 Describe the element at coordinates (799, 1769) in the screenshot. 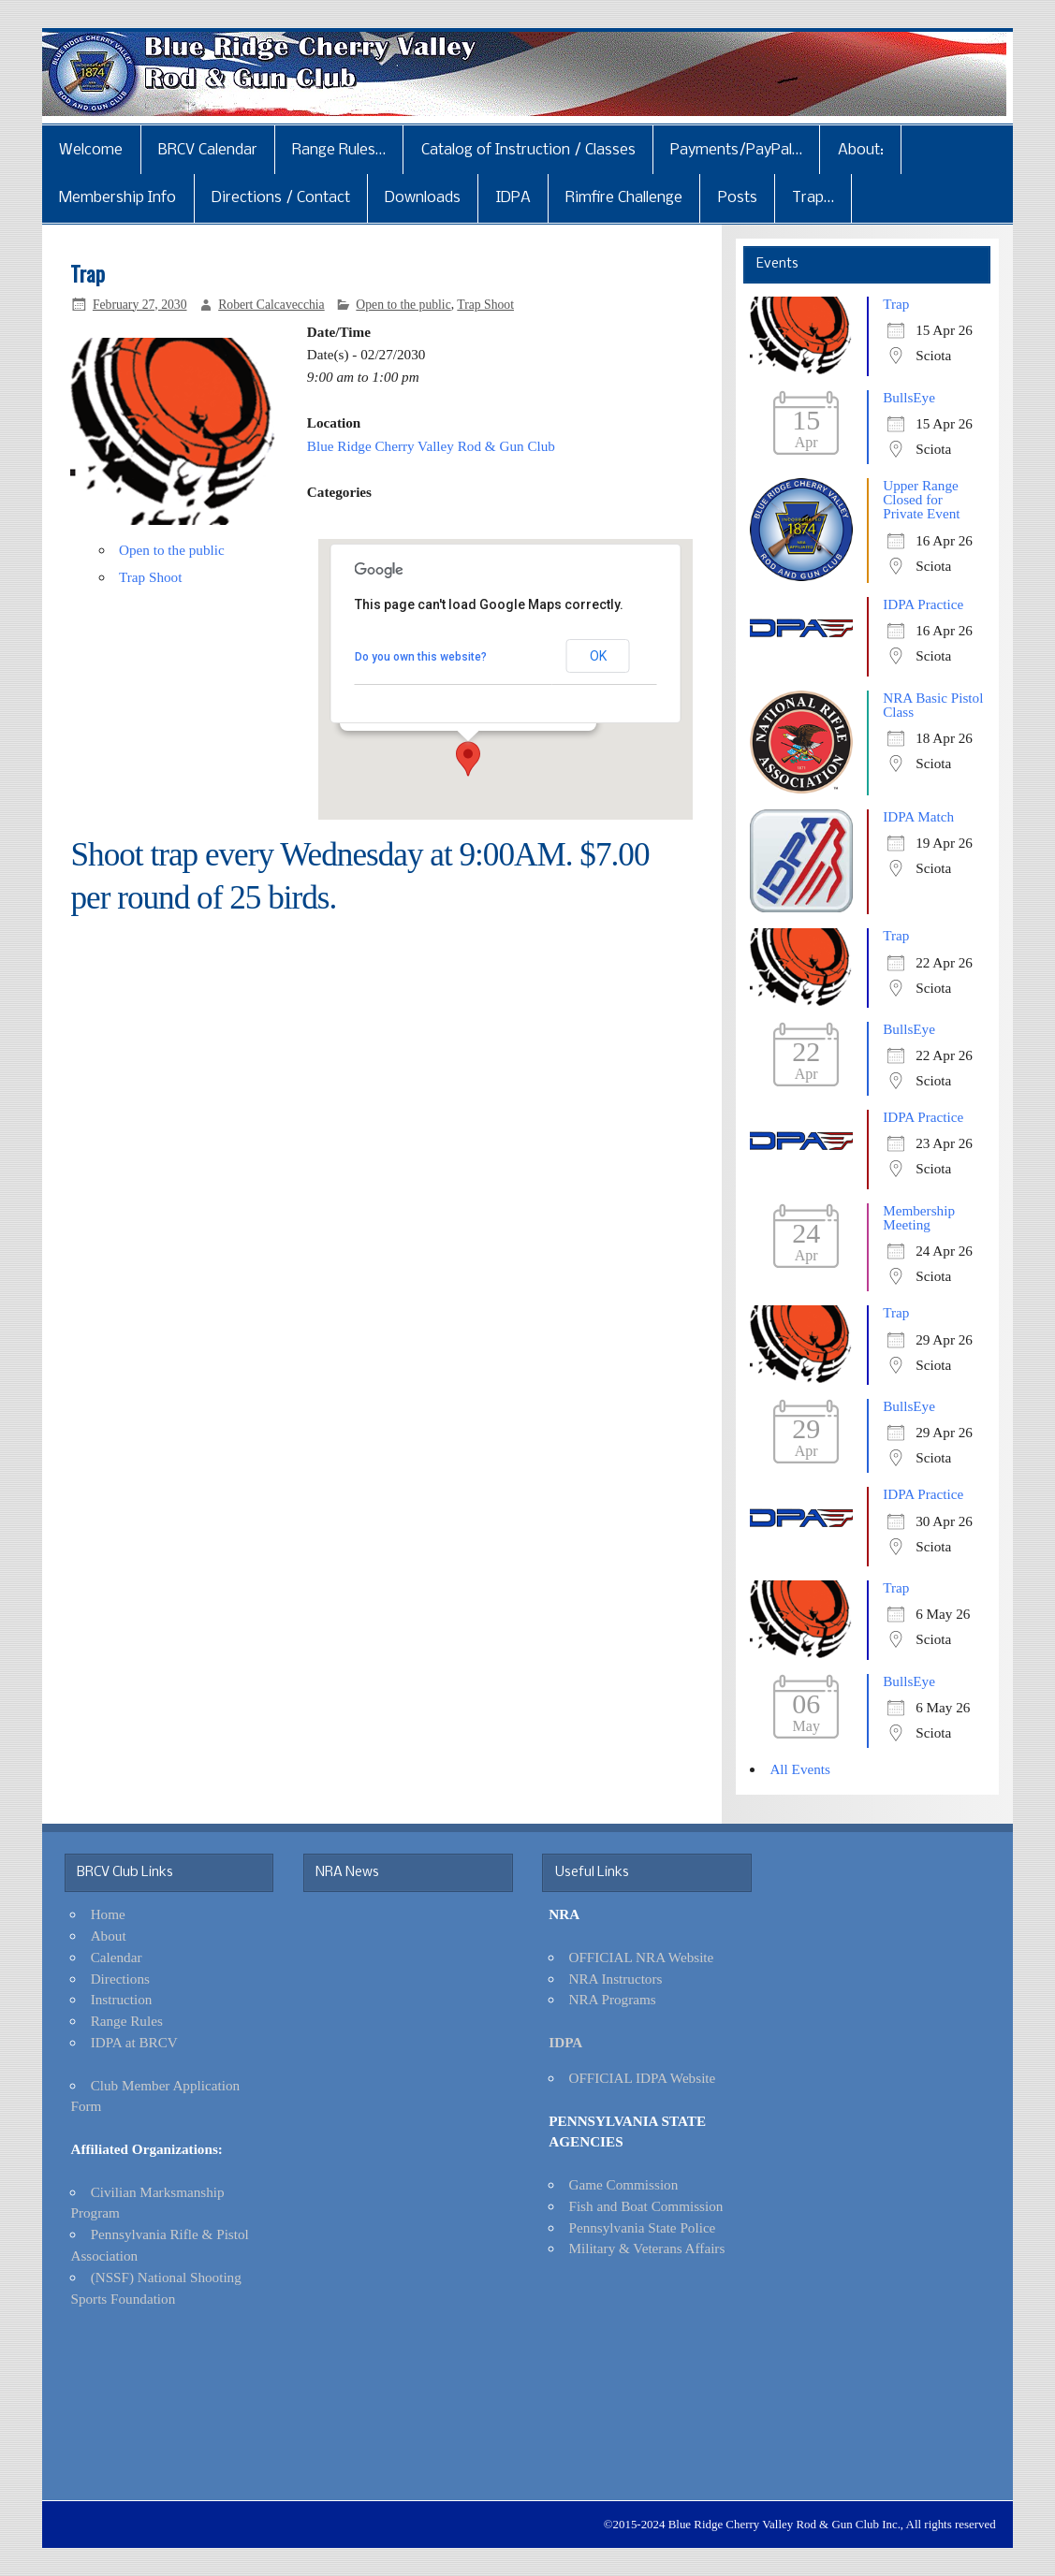

I see `All Events` at that location.